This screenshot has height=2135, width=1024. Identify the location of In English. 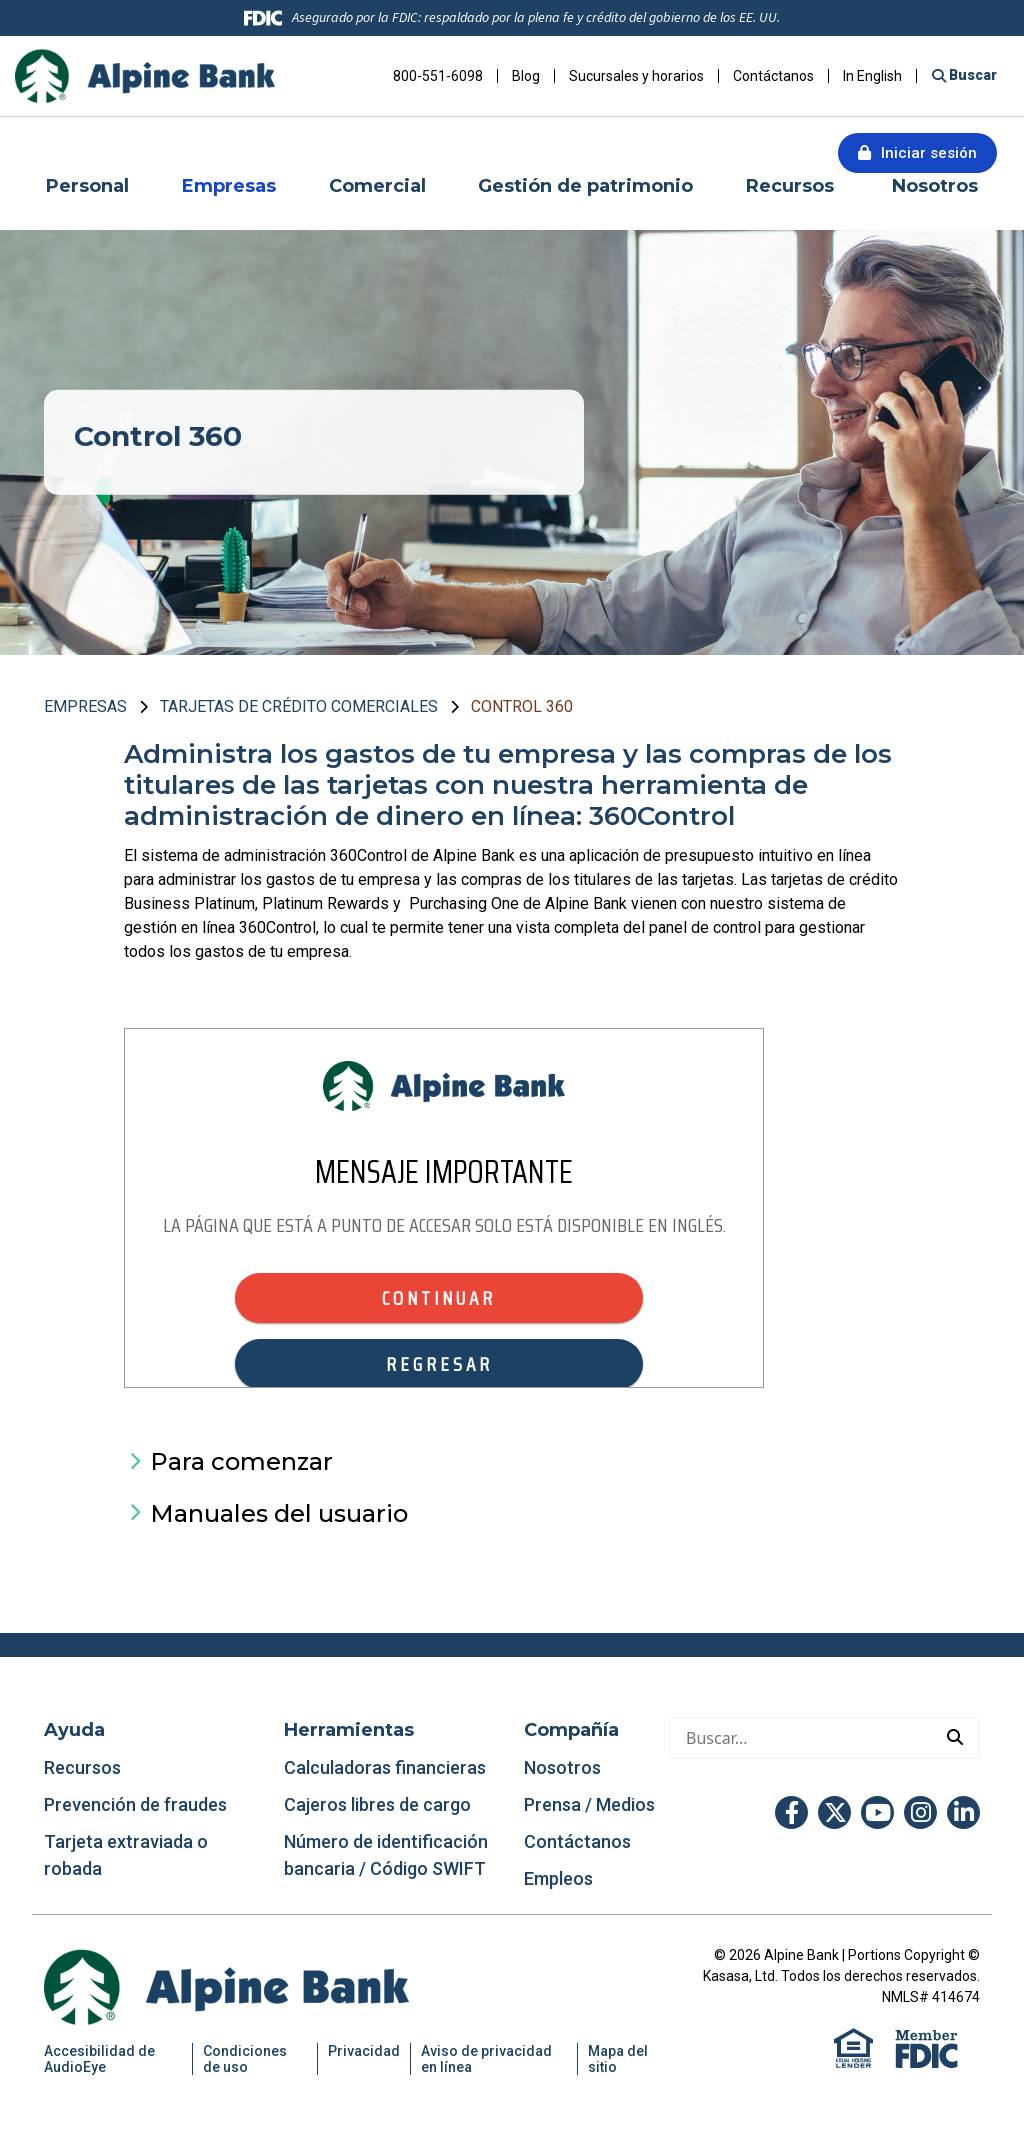
(872, 76).